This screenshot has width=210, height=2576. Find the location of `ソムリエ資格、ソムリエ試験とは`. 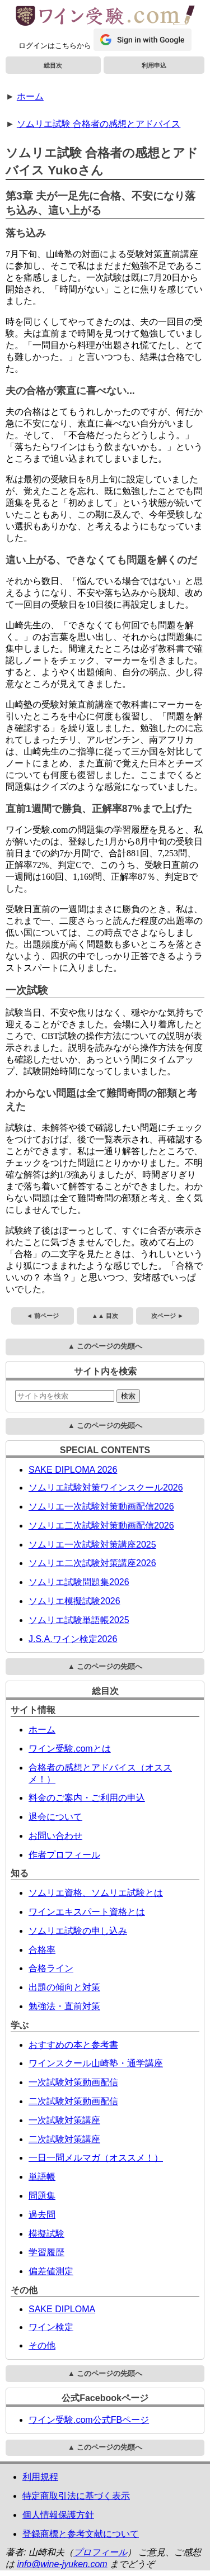

ソムリエ資格、ソムリエ試験とは is located at coordinates (96, 1892).